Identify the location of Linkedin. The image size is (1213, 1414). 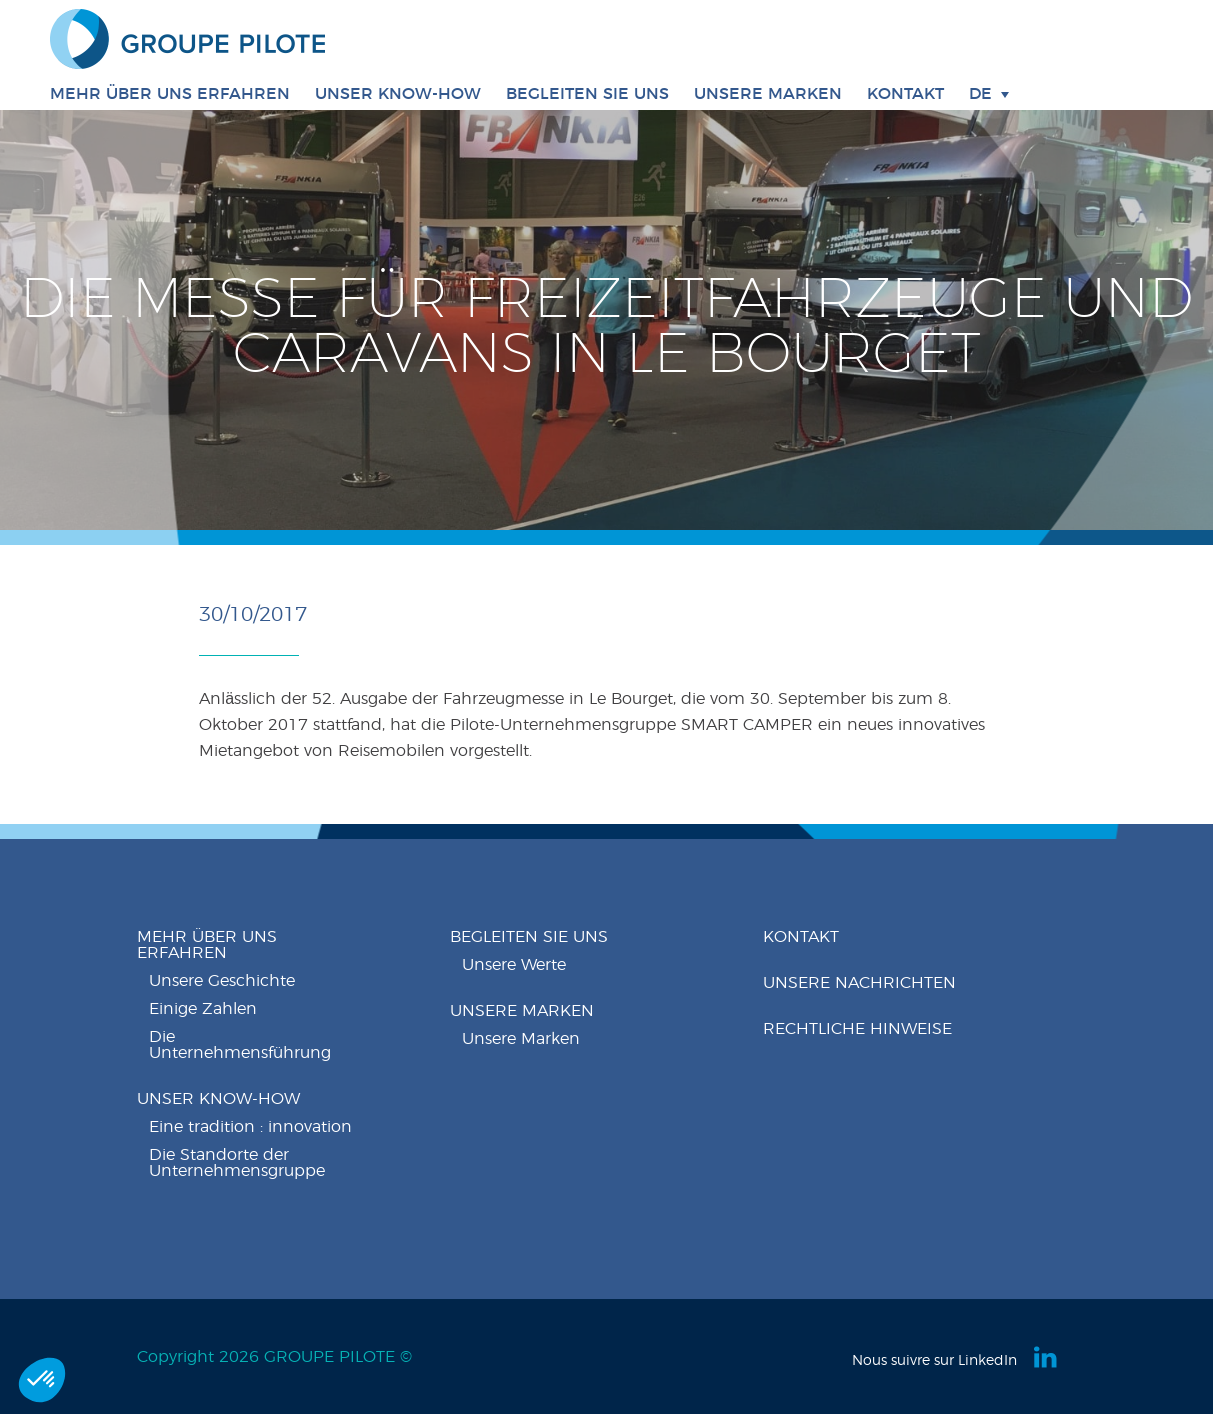
(1047, 1357).